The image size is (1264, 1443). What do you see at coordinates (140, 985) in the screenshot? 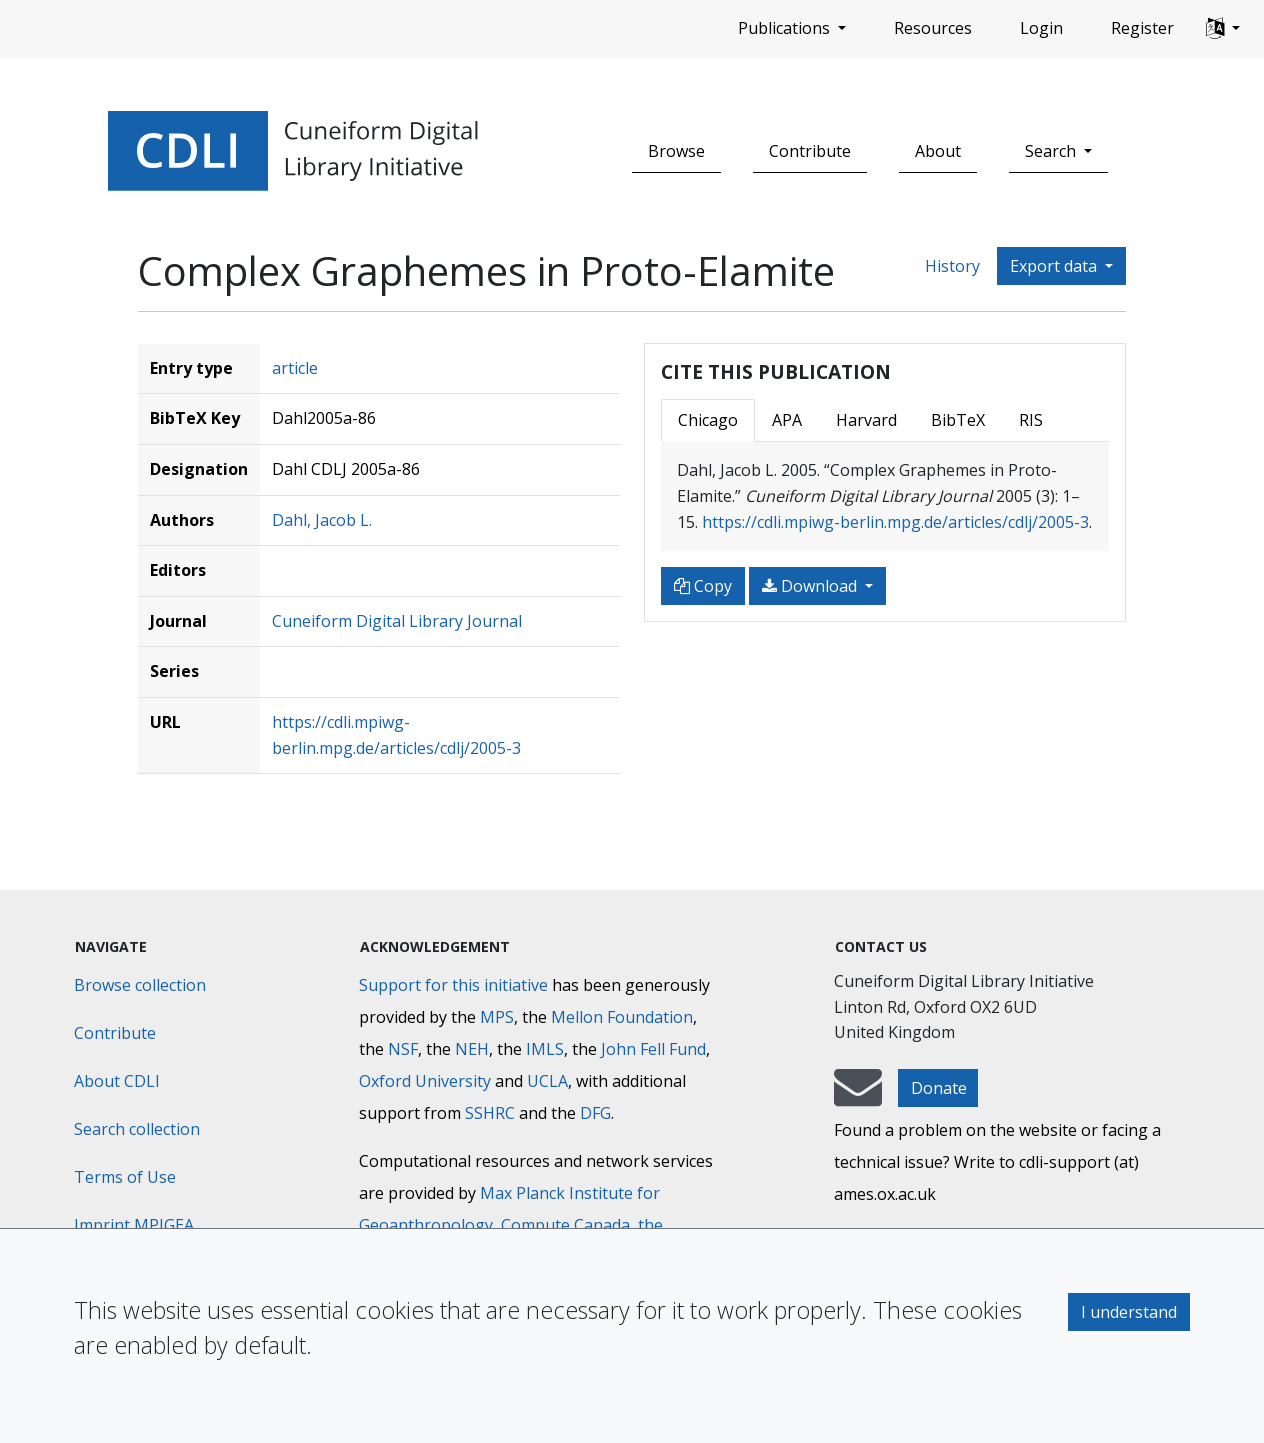
I see `Browse collection` at bounding box center [140, 985].